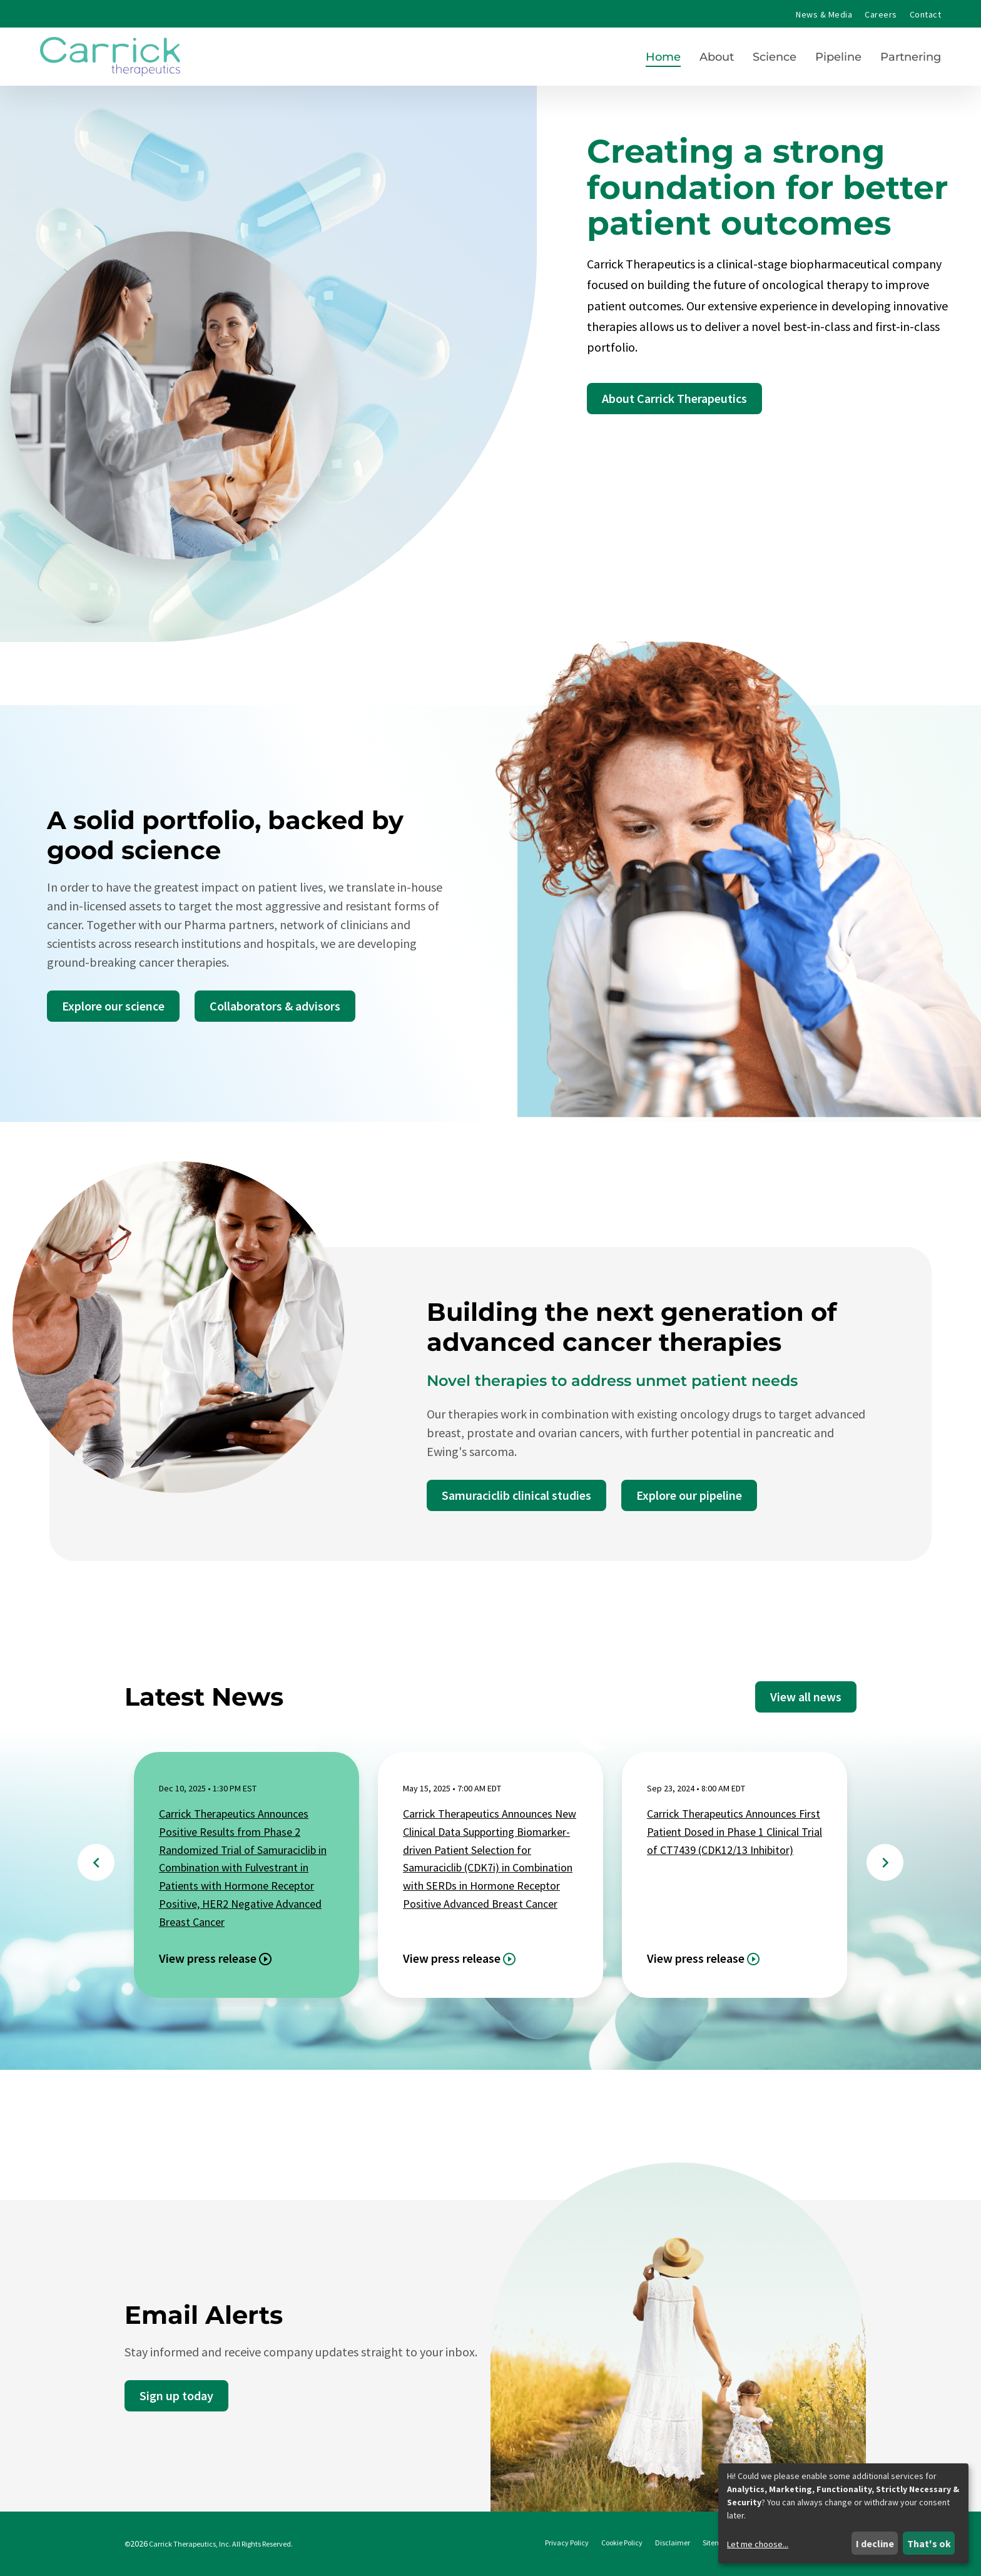 Image resolution: width=981 pixels, height=2576 pixels. What do you see at coordinates (176, 2395) in the screenshot?
I see `Sign up today` at bounding box center [176, 2395].